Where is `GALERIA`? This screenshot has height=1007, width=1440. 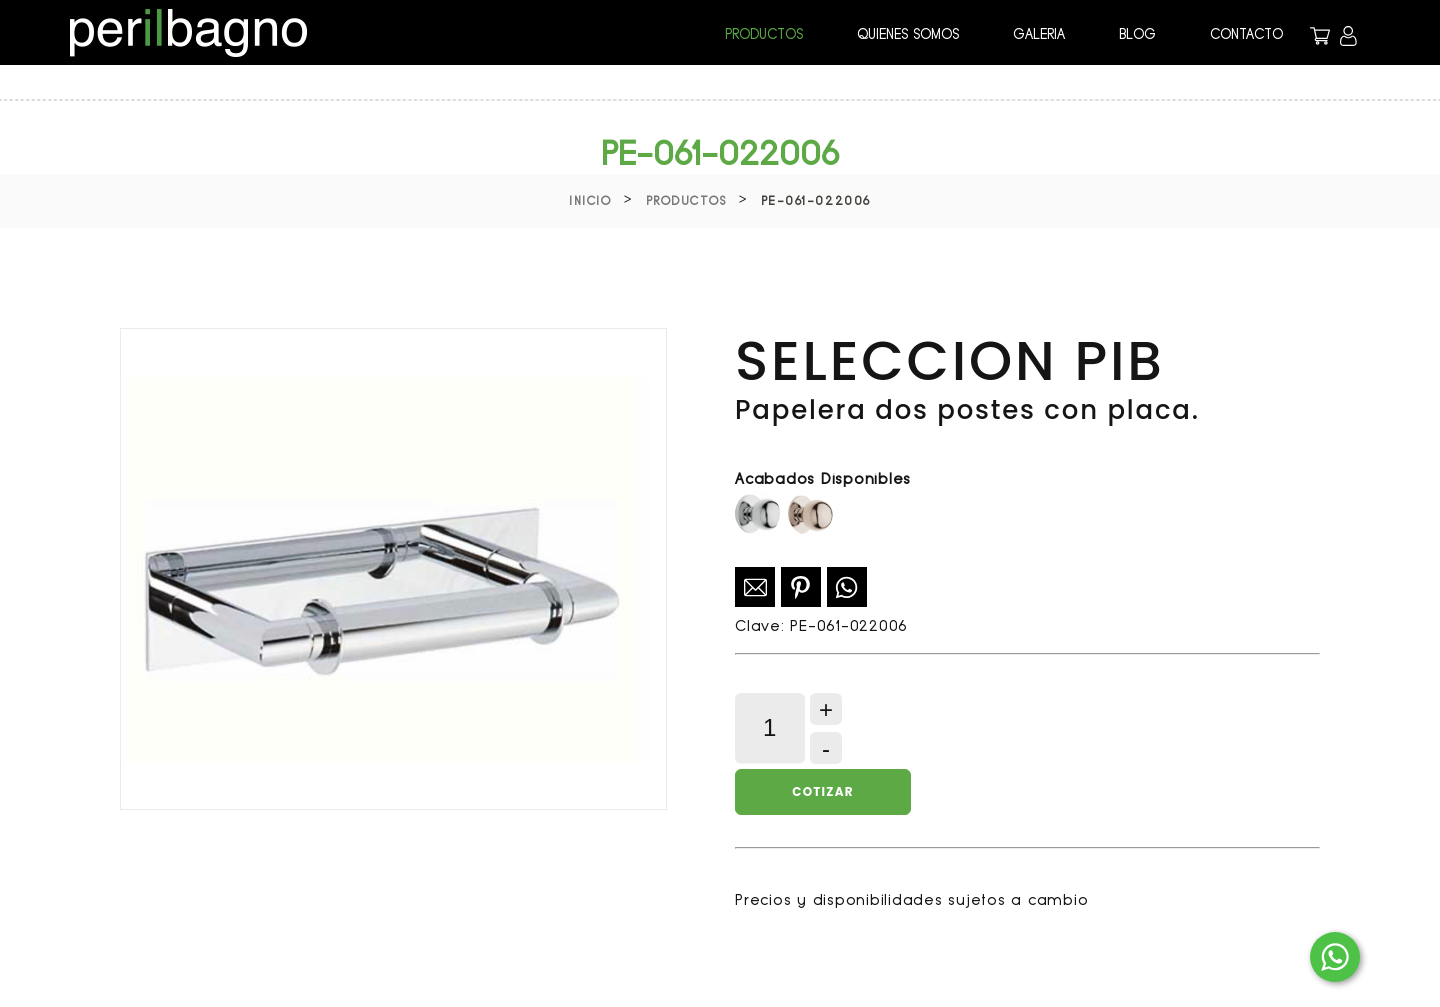
GALERIA is located at coordinates (1039, 34).